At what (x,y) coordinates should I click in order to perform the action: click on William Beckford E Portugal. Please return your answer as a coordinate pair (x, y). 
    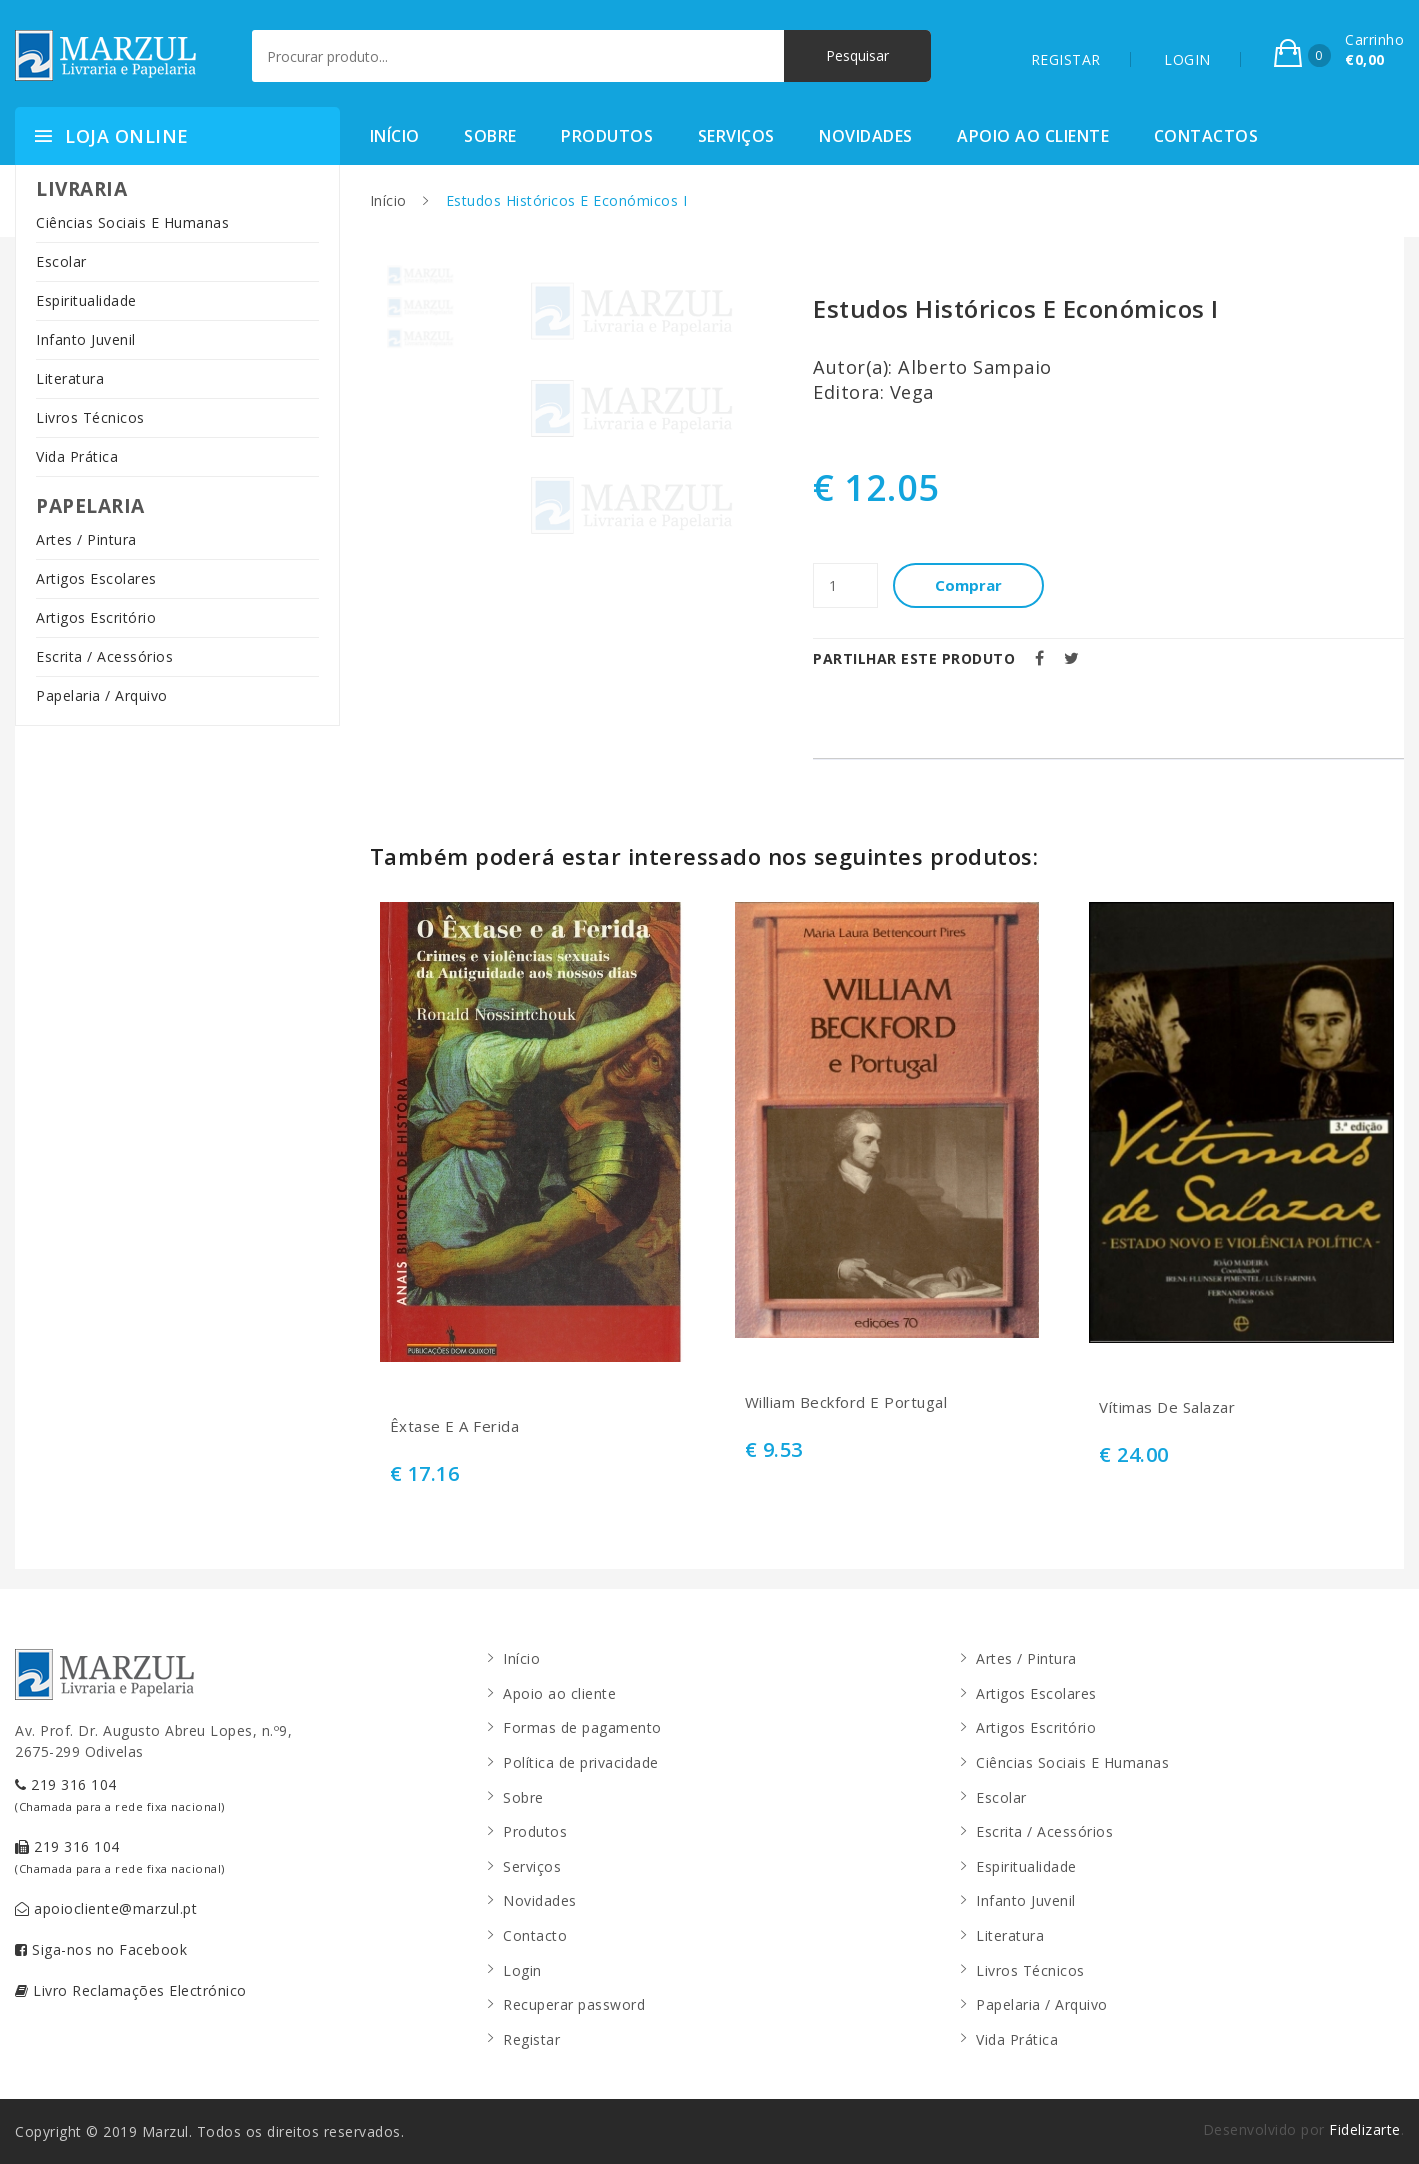
    Looking at the image, I should click on (846, 1402).